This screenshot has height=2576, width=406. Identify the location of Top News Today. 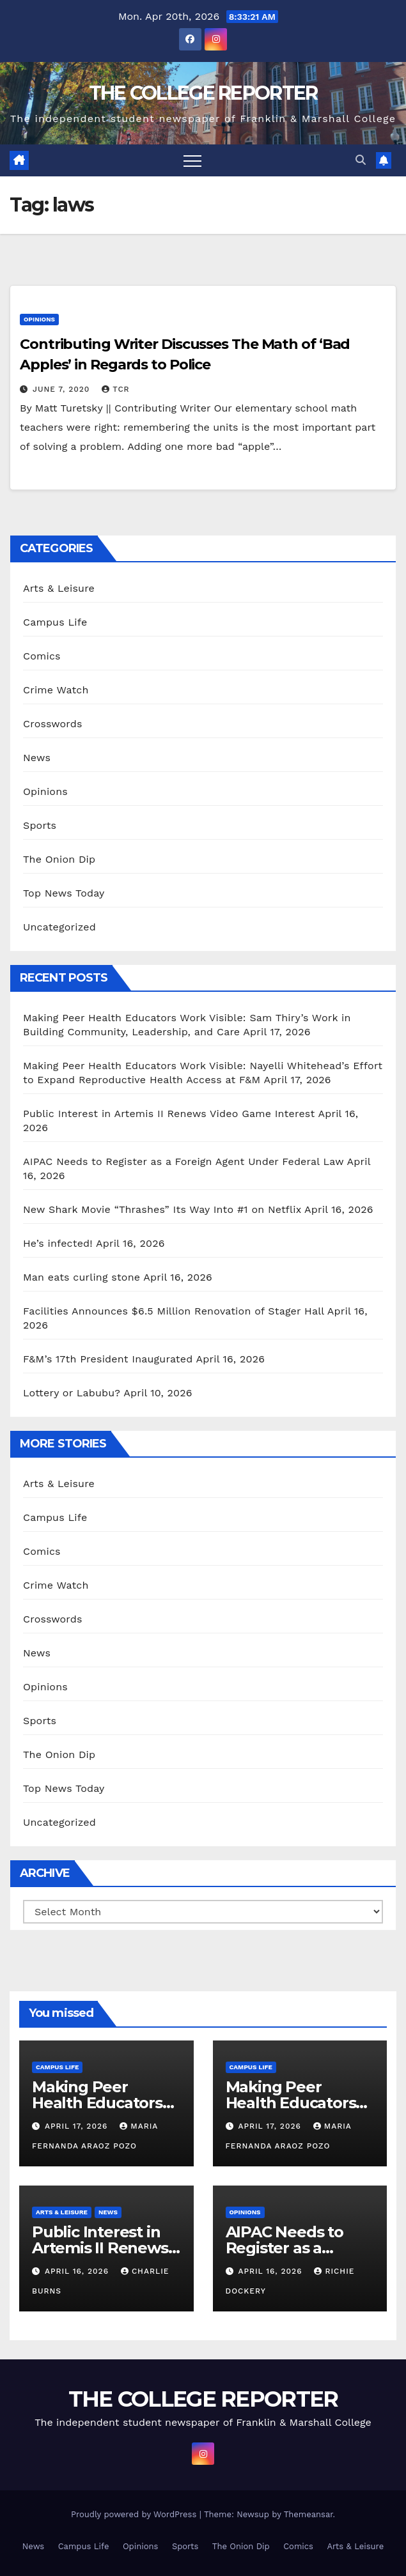
(64, 893).